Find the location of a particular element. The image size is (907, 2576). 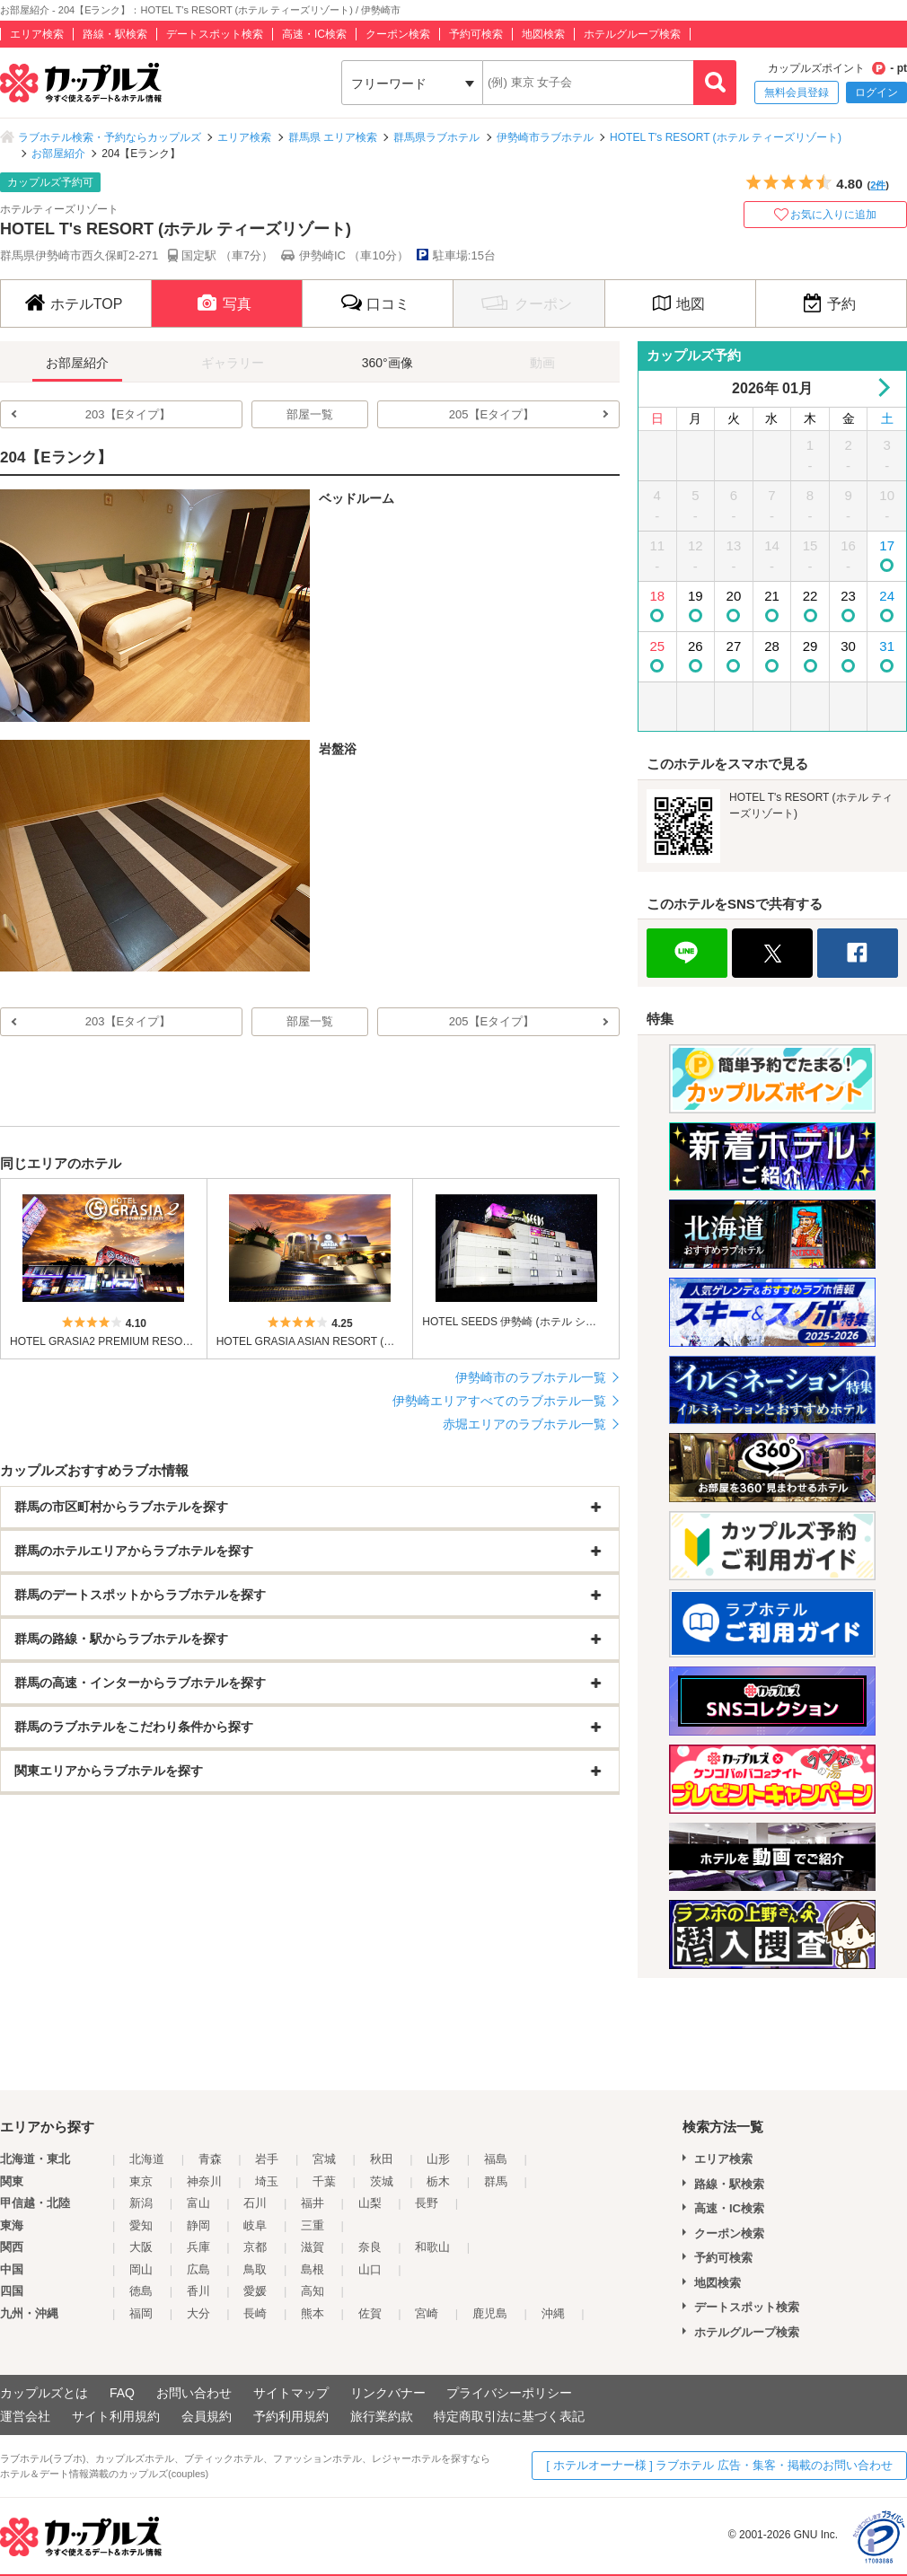

福井 is located at coordinates (312, 2203).